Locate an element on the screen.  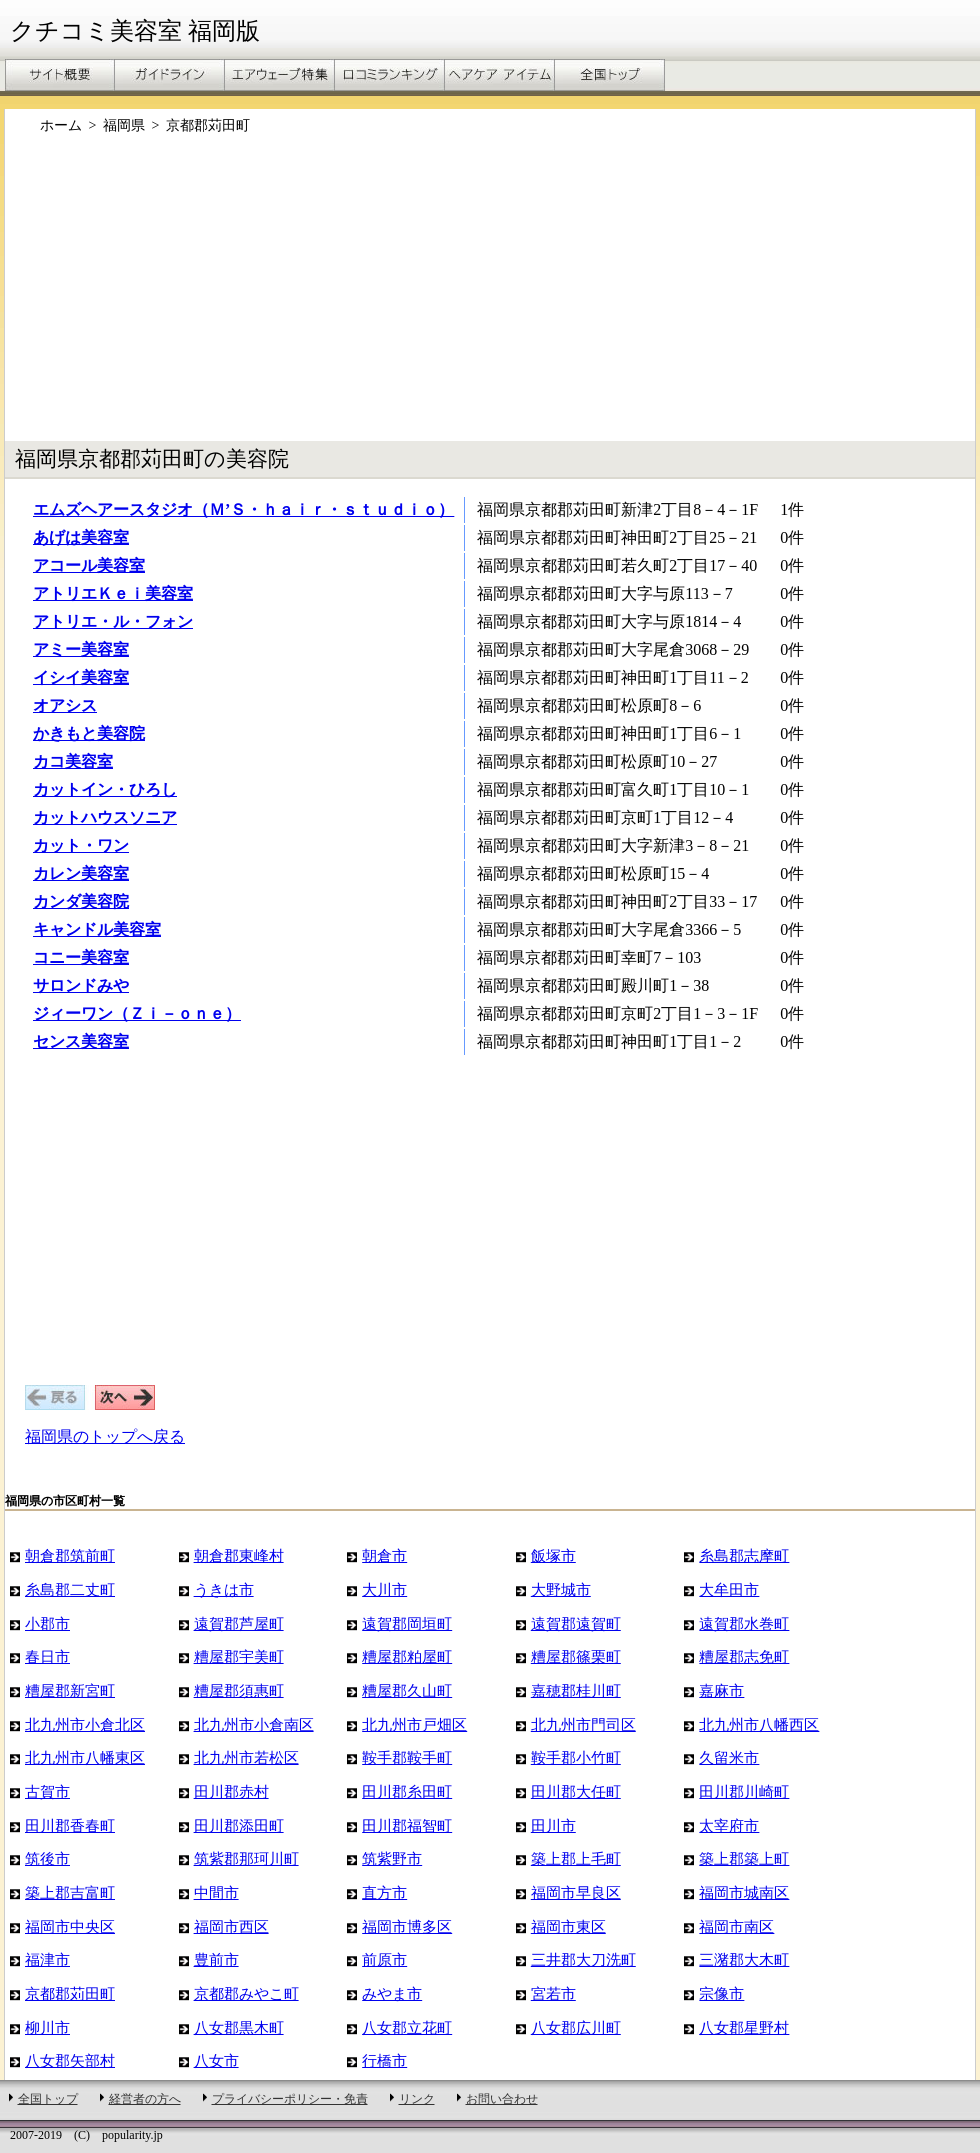
田川郡川崎町 is located at coordinates (744, 1791).